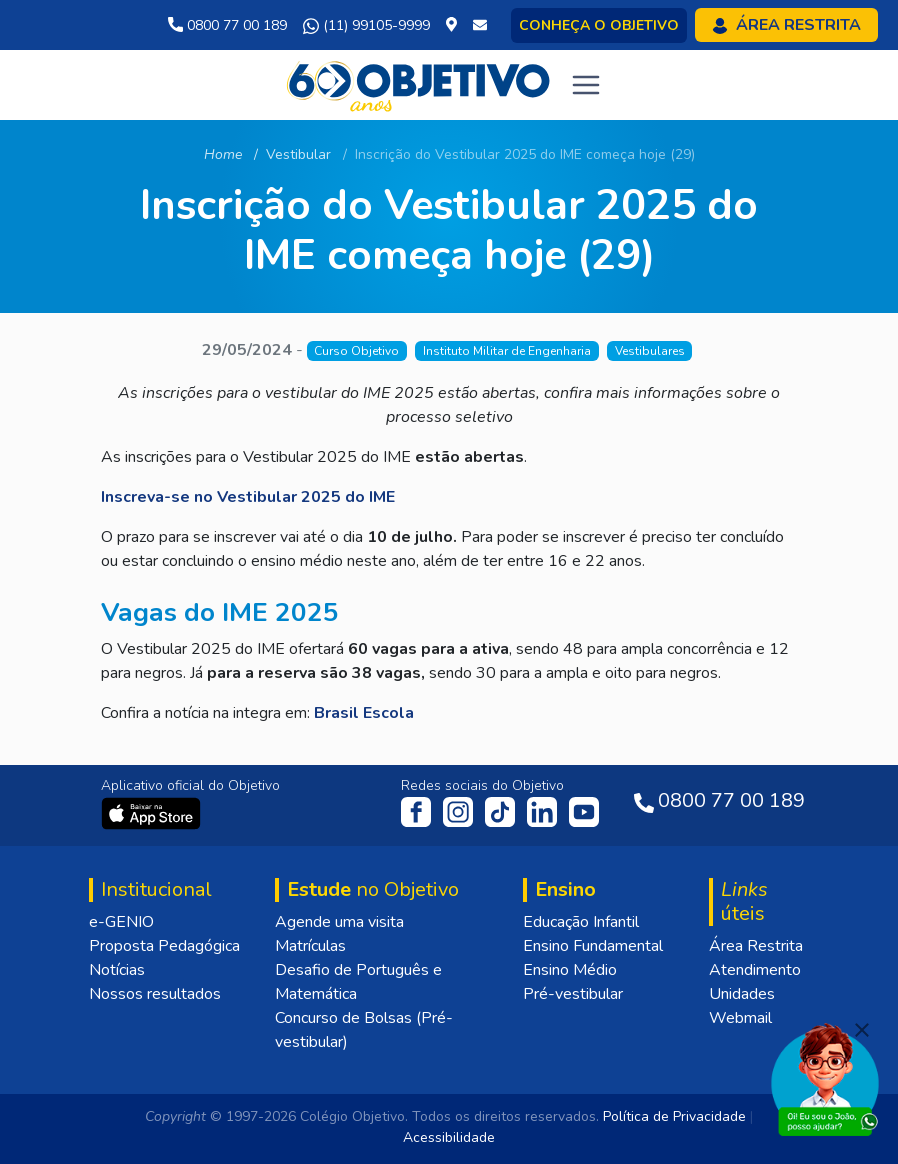 This screenshot has height=1164, width=898. Describe the element at coordinates (756, 946) in the screenshot. I see `Área Restrita` at that location.